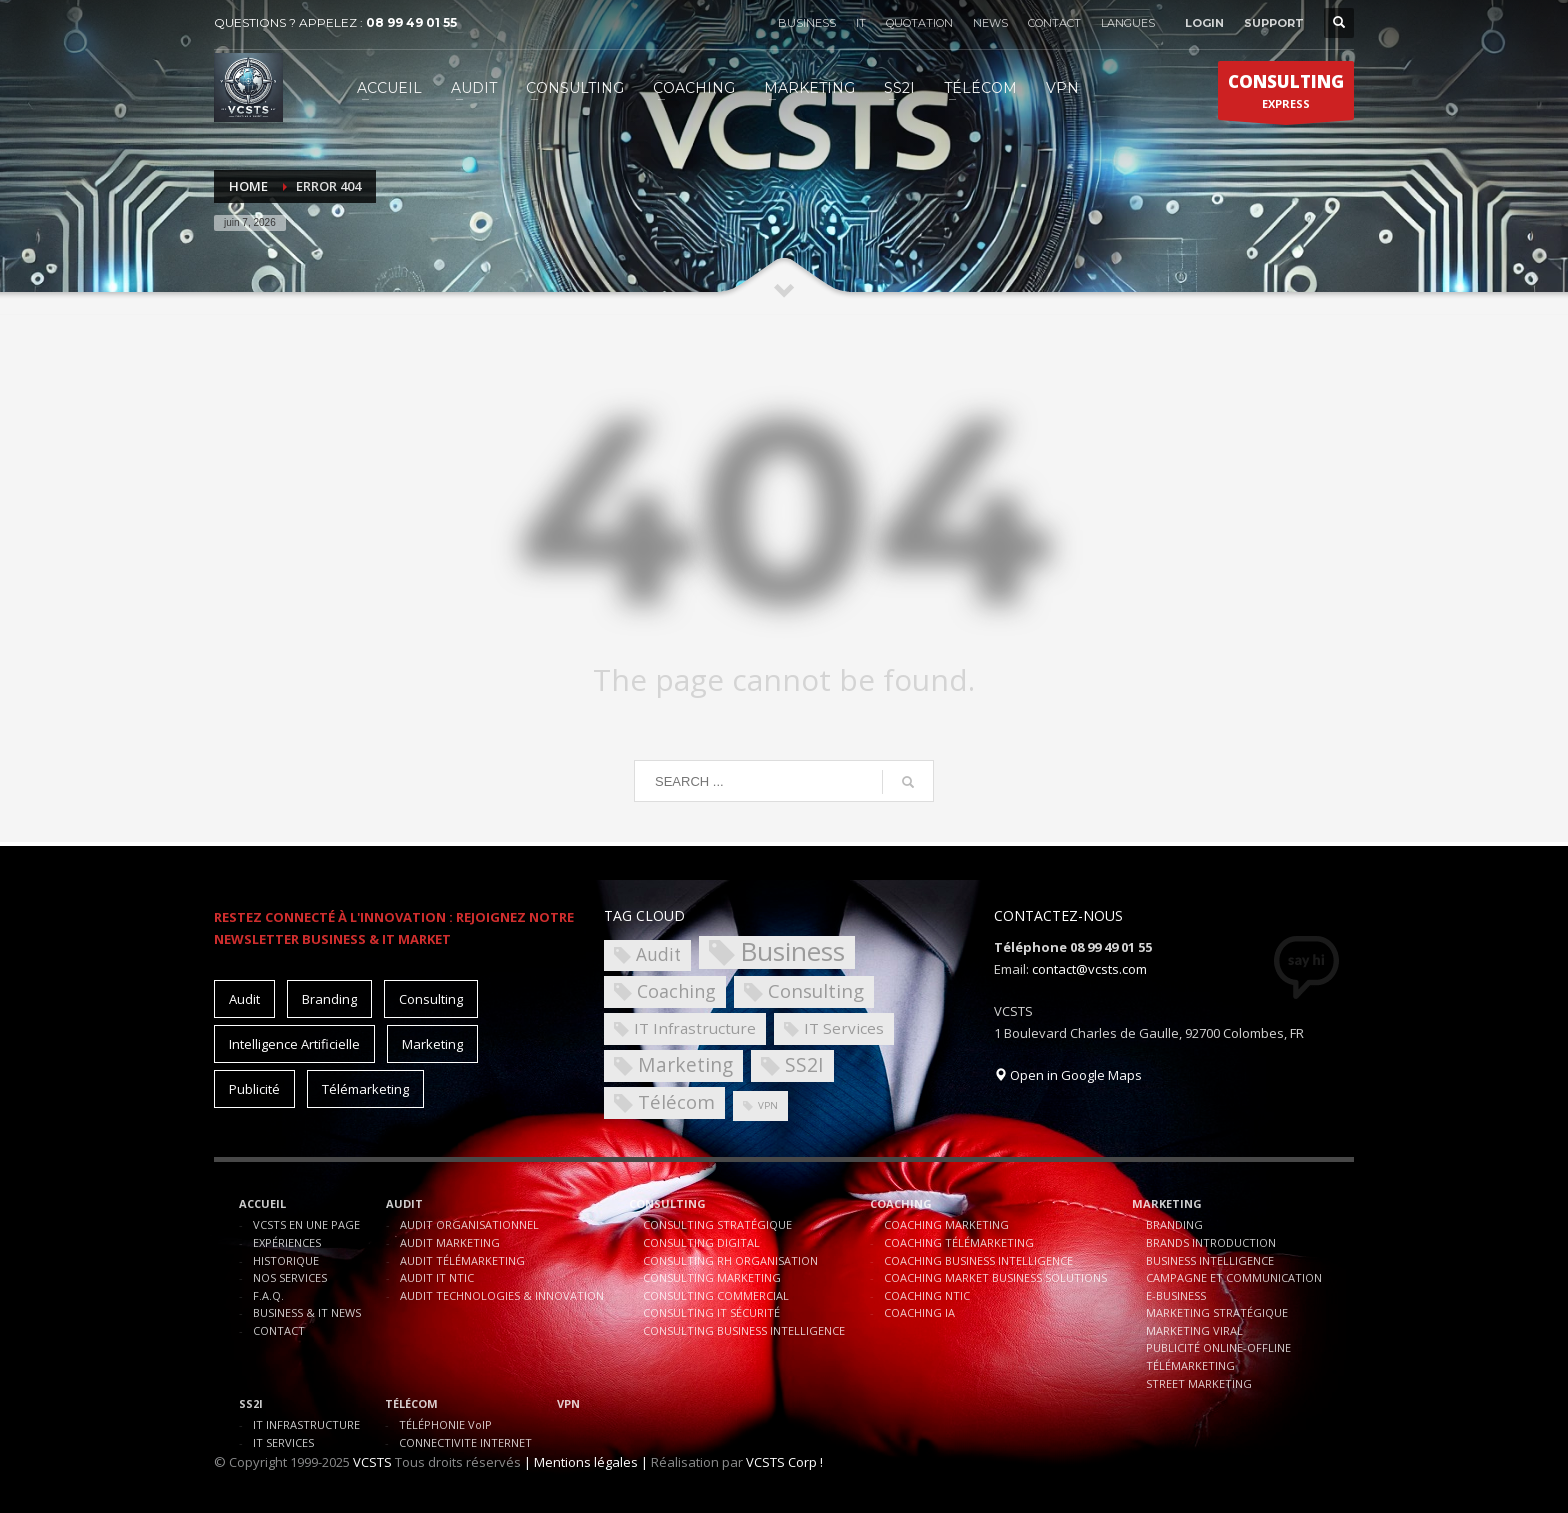  I want to click on COACHING TÉLÉMARKETING, so click(959, 1242).